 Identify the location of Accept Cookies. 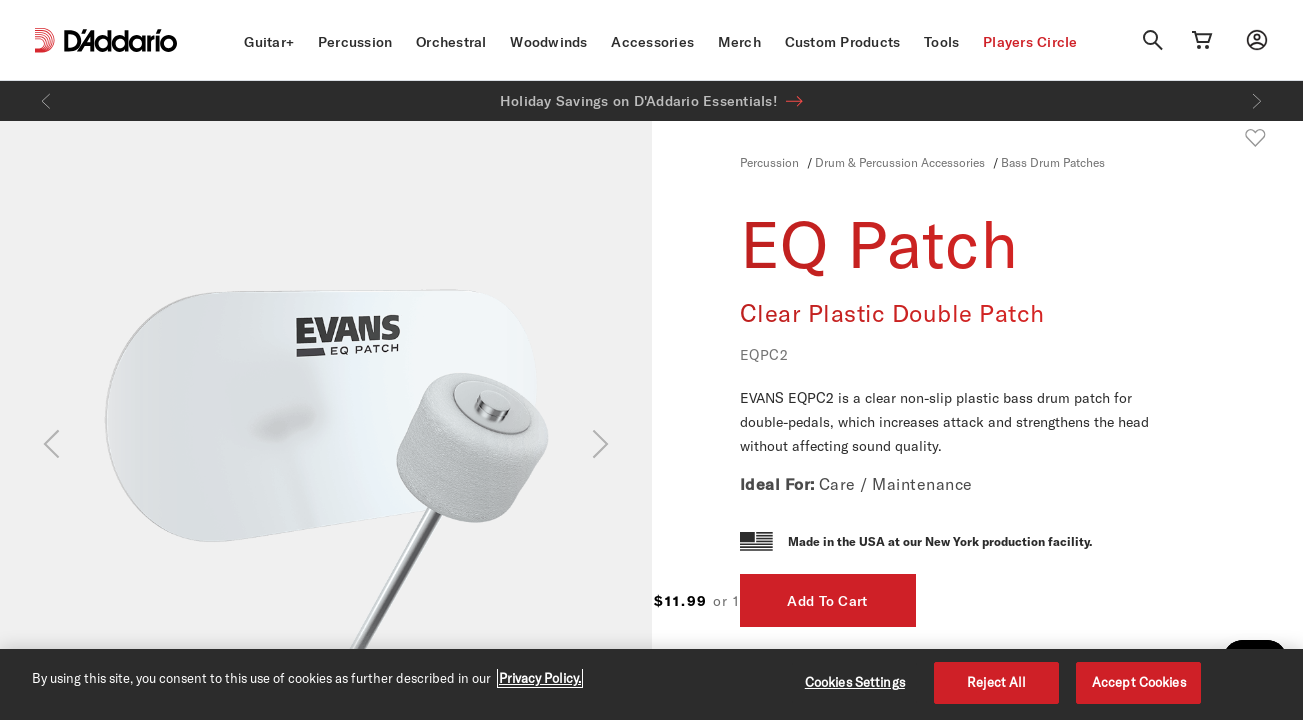
(1139, 682).